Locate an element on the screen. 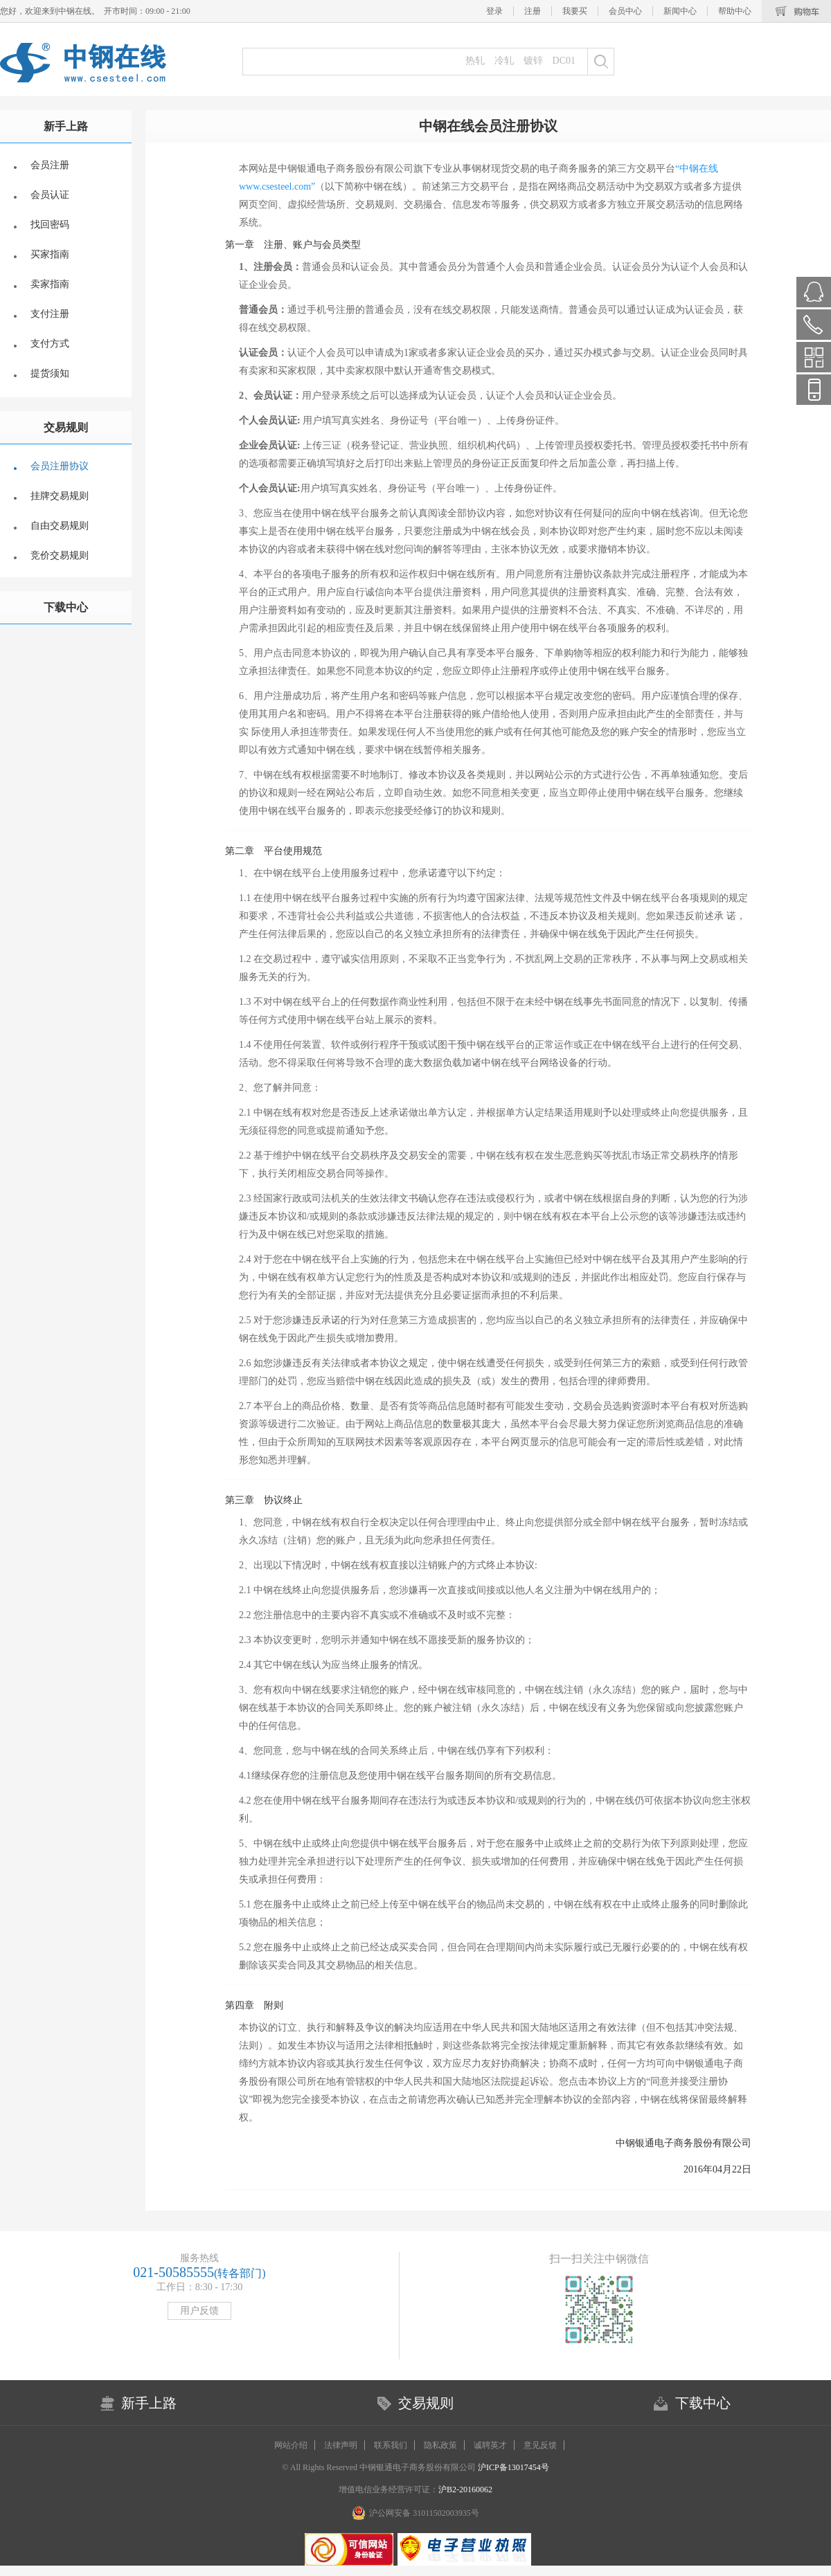 The image size is (831, 2576). 买家指南 is located at coordinates (49, 254).